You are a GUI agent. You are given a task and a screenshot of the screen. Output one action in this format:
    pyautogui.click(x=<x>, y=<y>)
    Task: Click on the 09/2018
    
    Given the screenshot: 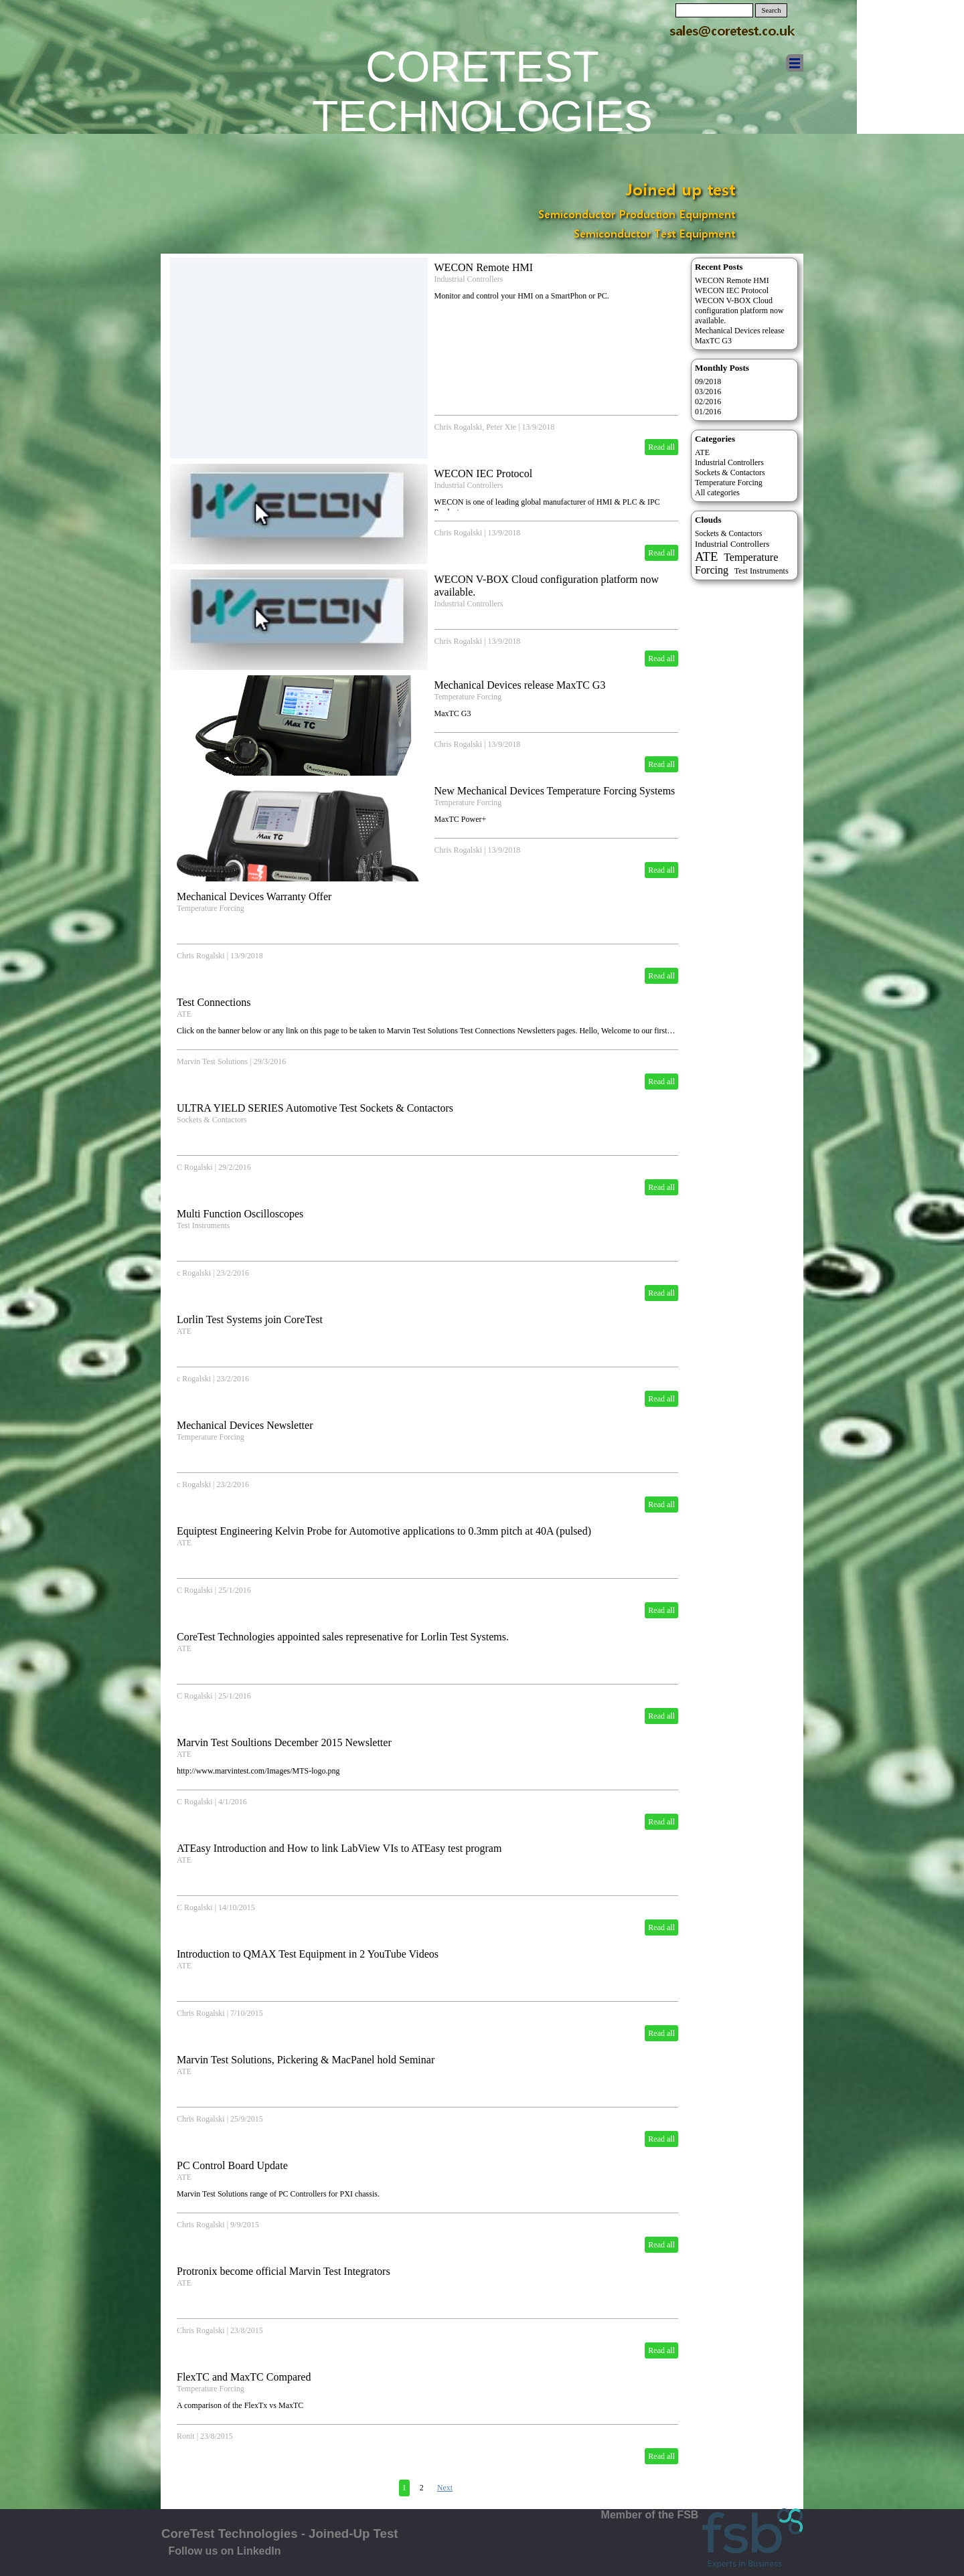 What is the action you would take?
    pyautogui.click(x=708, y=381)
    